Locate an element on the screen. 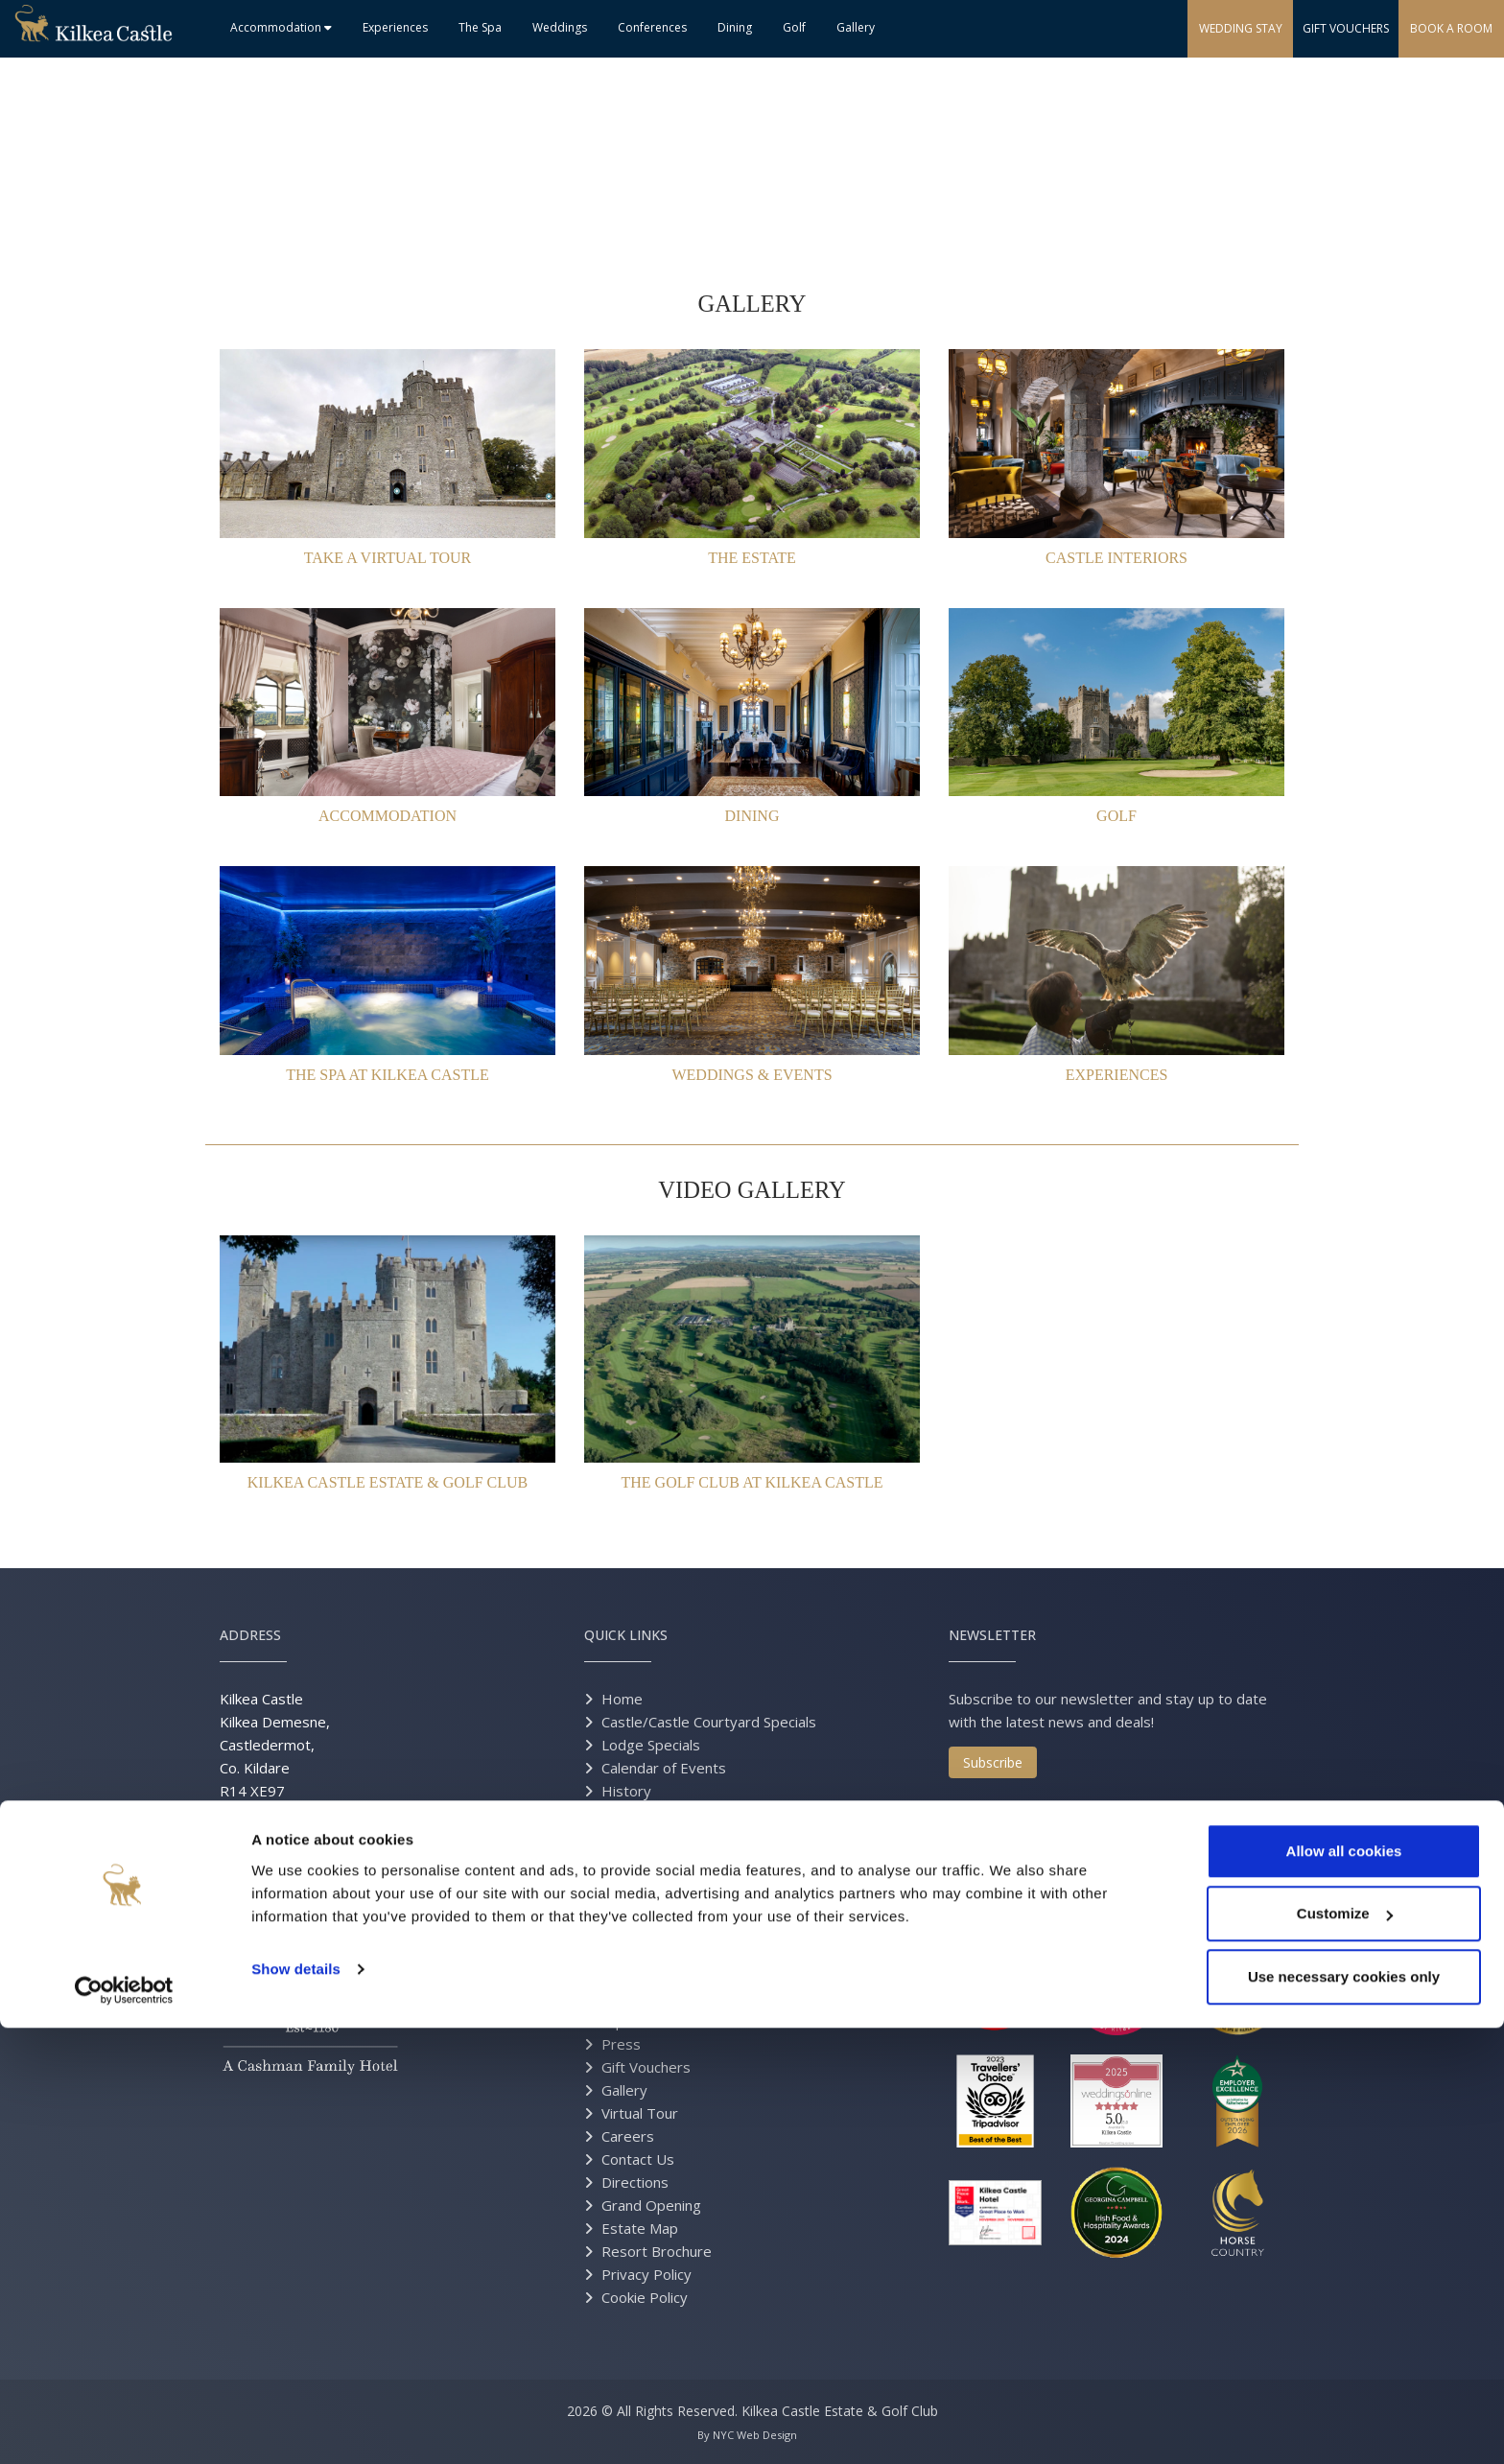 This screenshot has width=1504, height=2464. History Brochure is located at coordinates (658, 1813).